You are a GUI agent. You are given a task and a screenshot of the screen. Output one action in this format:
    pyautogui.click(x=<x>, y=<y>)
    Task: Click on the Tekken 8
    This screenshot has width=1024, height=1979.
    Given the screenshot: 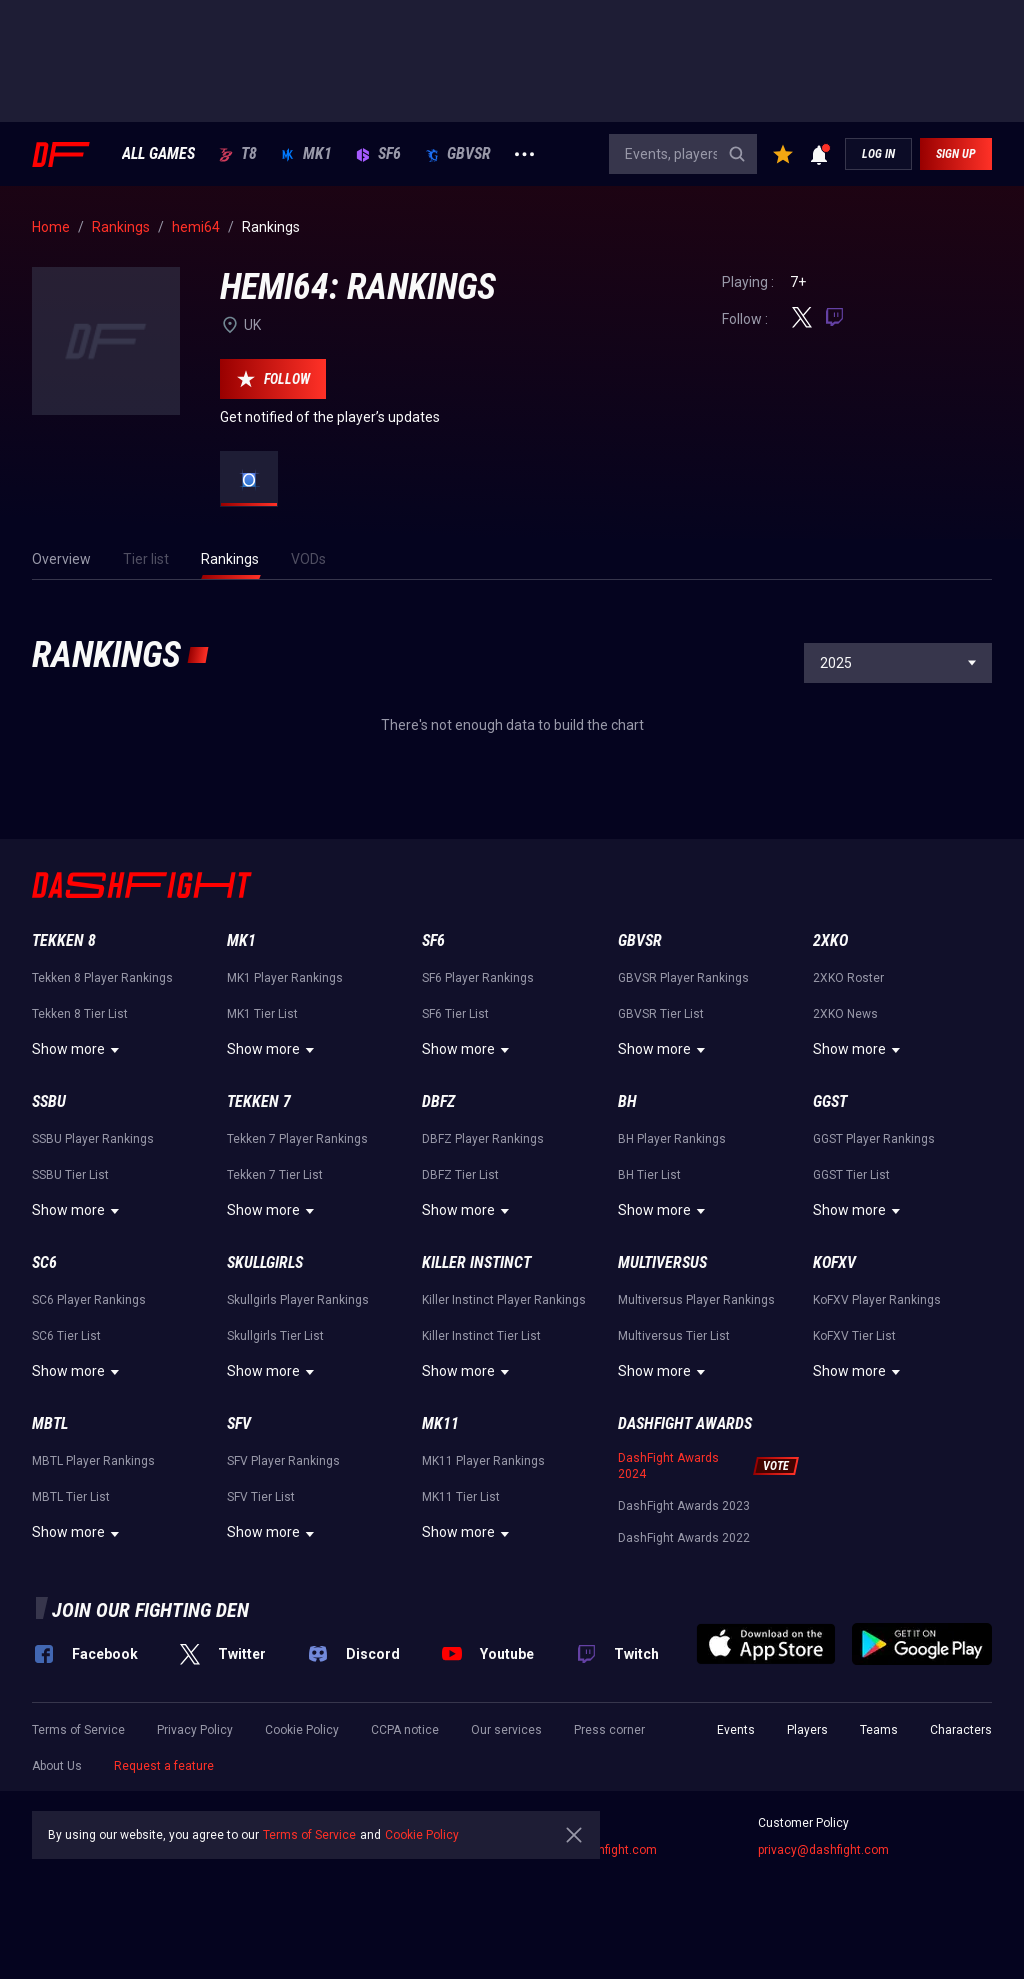 What is the action you would take?
    pyautogui.click(x=64, y=940)
    